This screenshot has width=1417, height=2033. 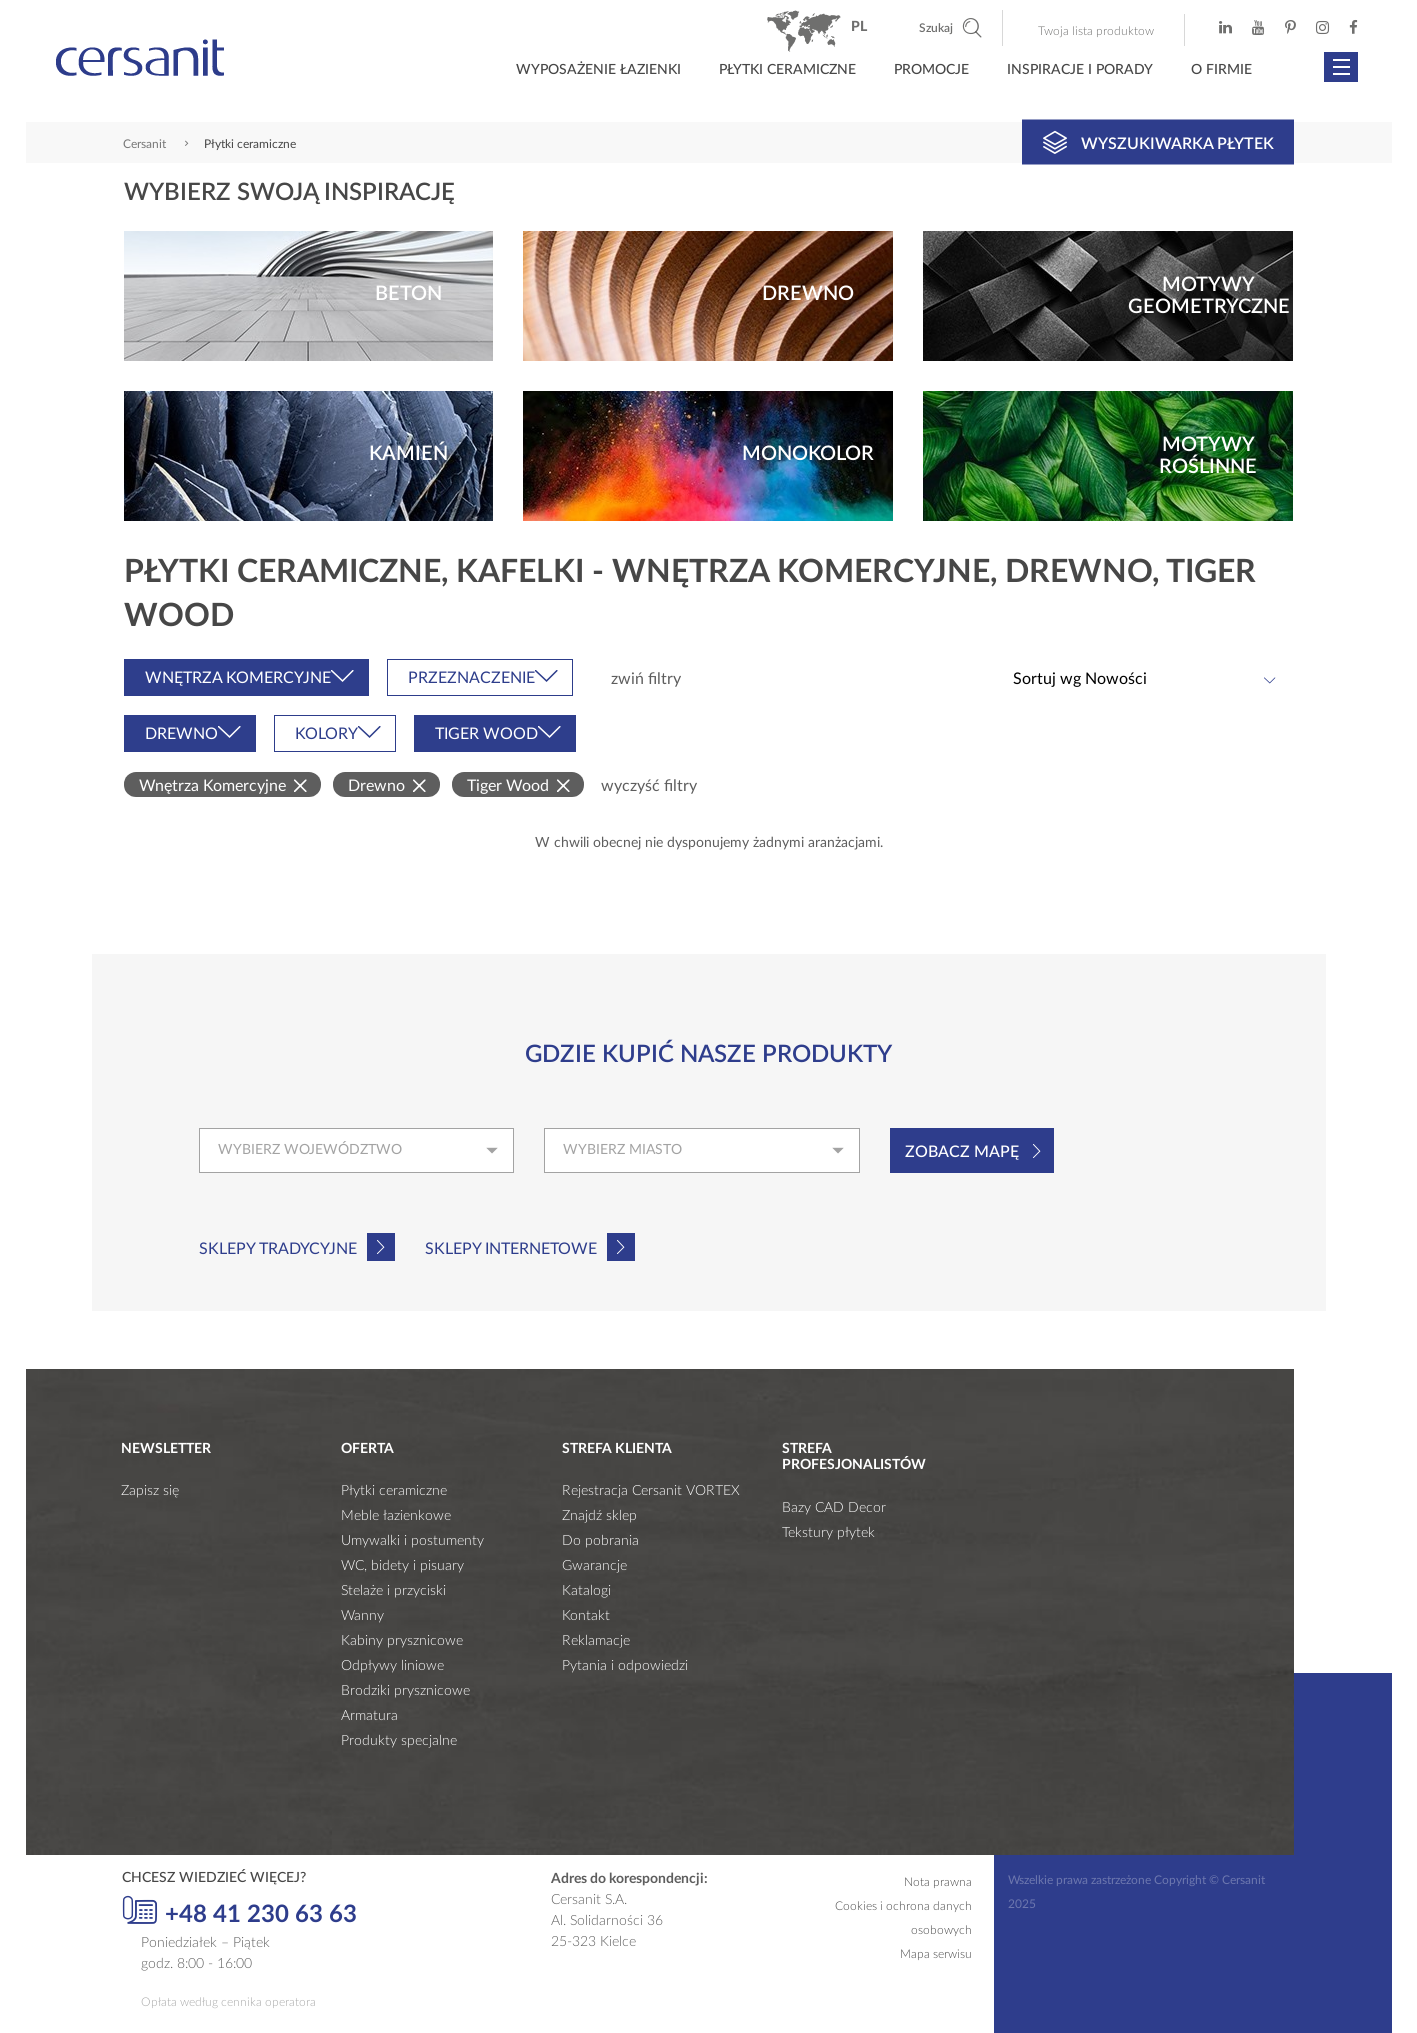 I want to click on Katalogi, so click(x=586, y=1591).